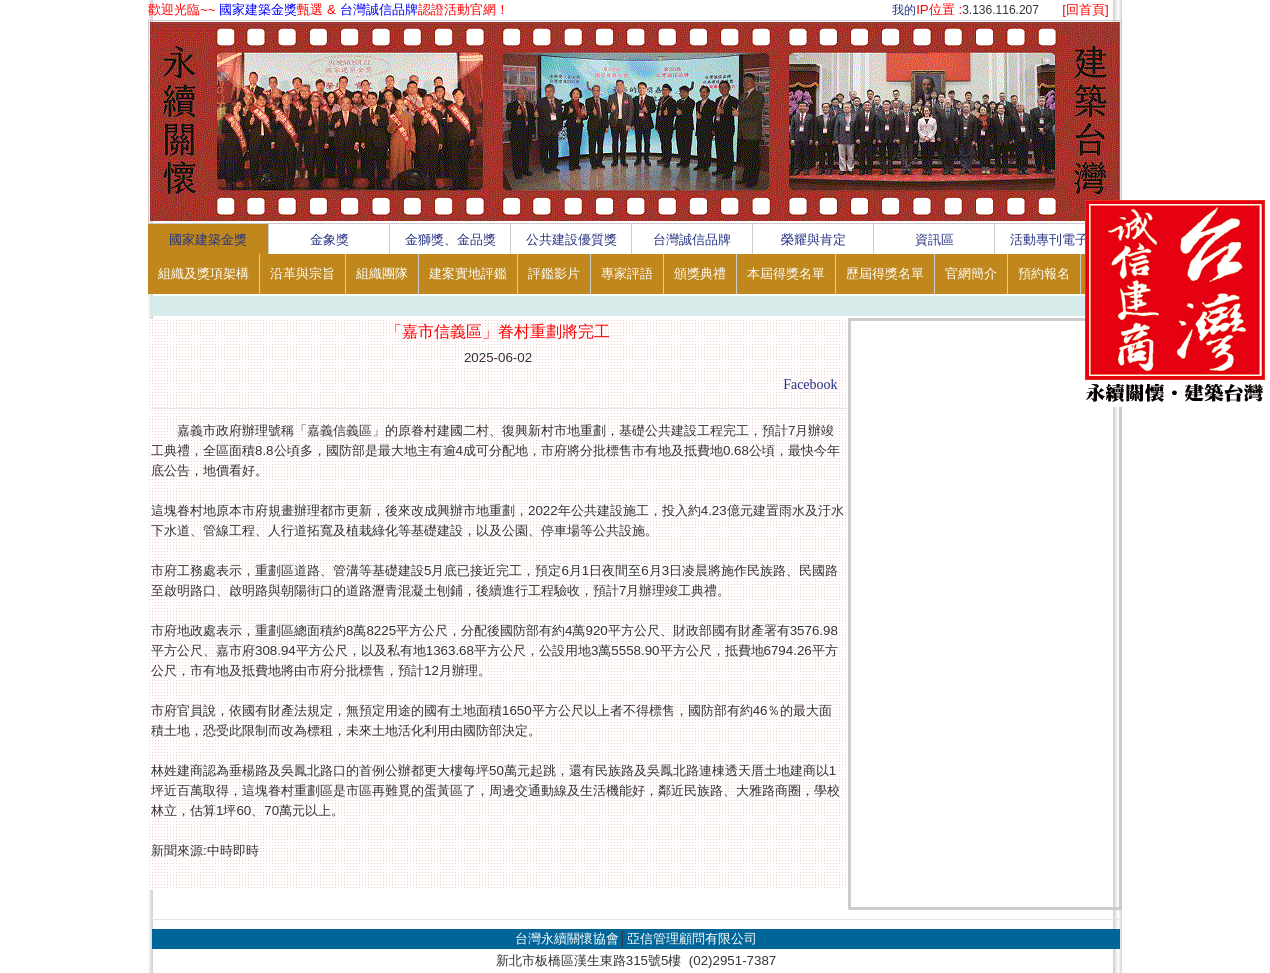 The height and width of the screenshot is (973, 1270). What do you see at coordinates (208, 239) in the screenshot?
I see `國家建築金獎` at bounding box center [208, 239].